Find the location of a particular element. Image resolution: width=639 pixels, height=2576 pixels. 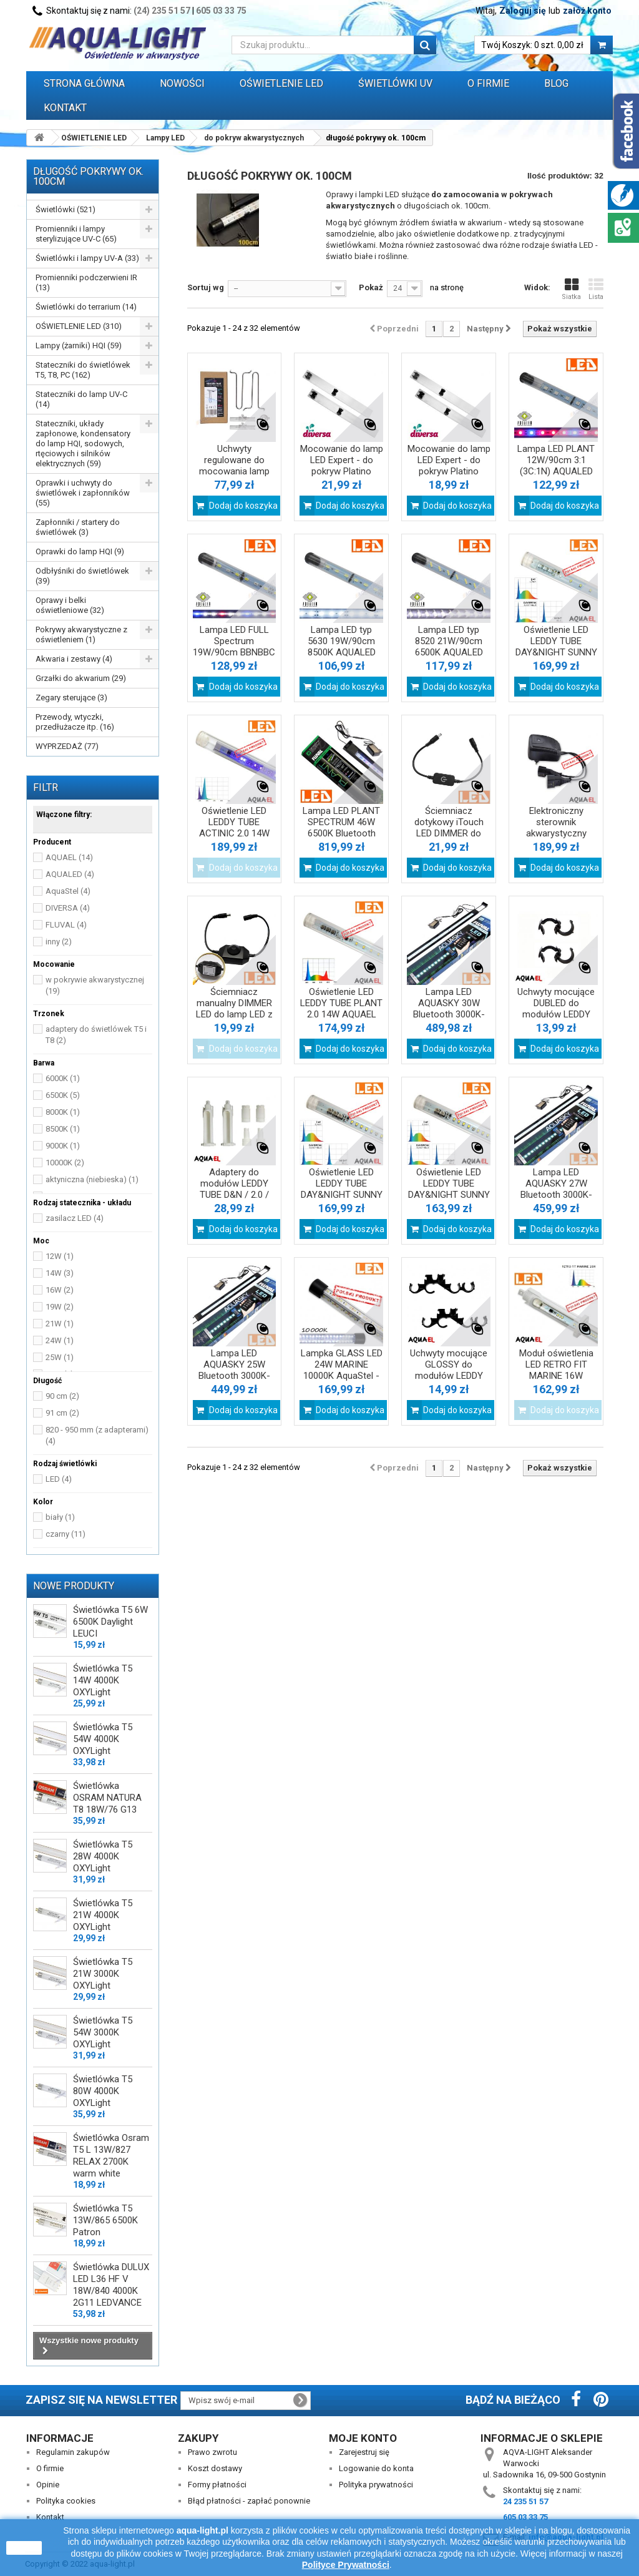

Oświetlenie LED LEDDY TUBE DAY&NIGHT SUNNY 17W AQUAEL is located at coordinates (342, 1189).